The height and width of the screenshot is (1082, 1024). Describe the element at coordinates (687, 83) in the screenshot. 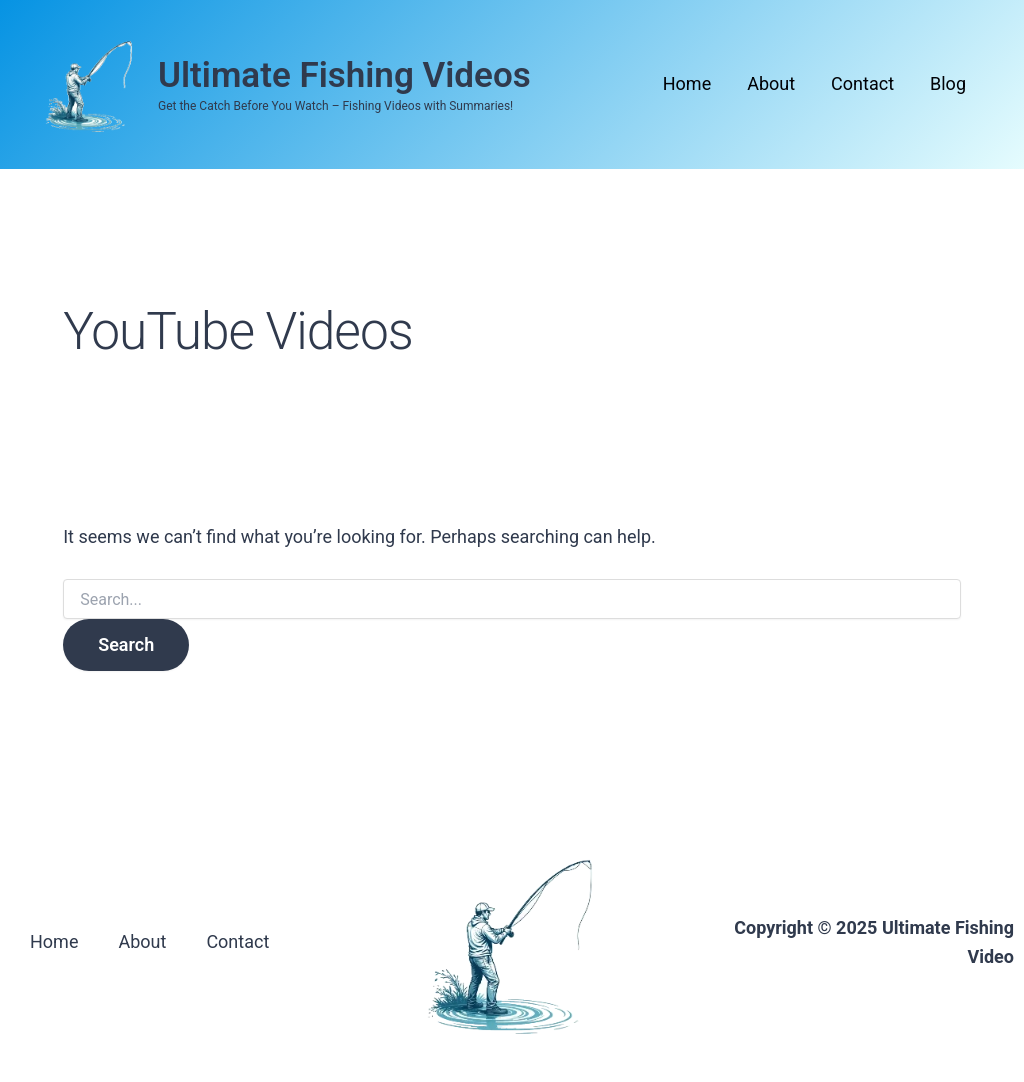

I see `Home` at that location.